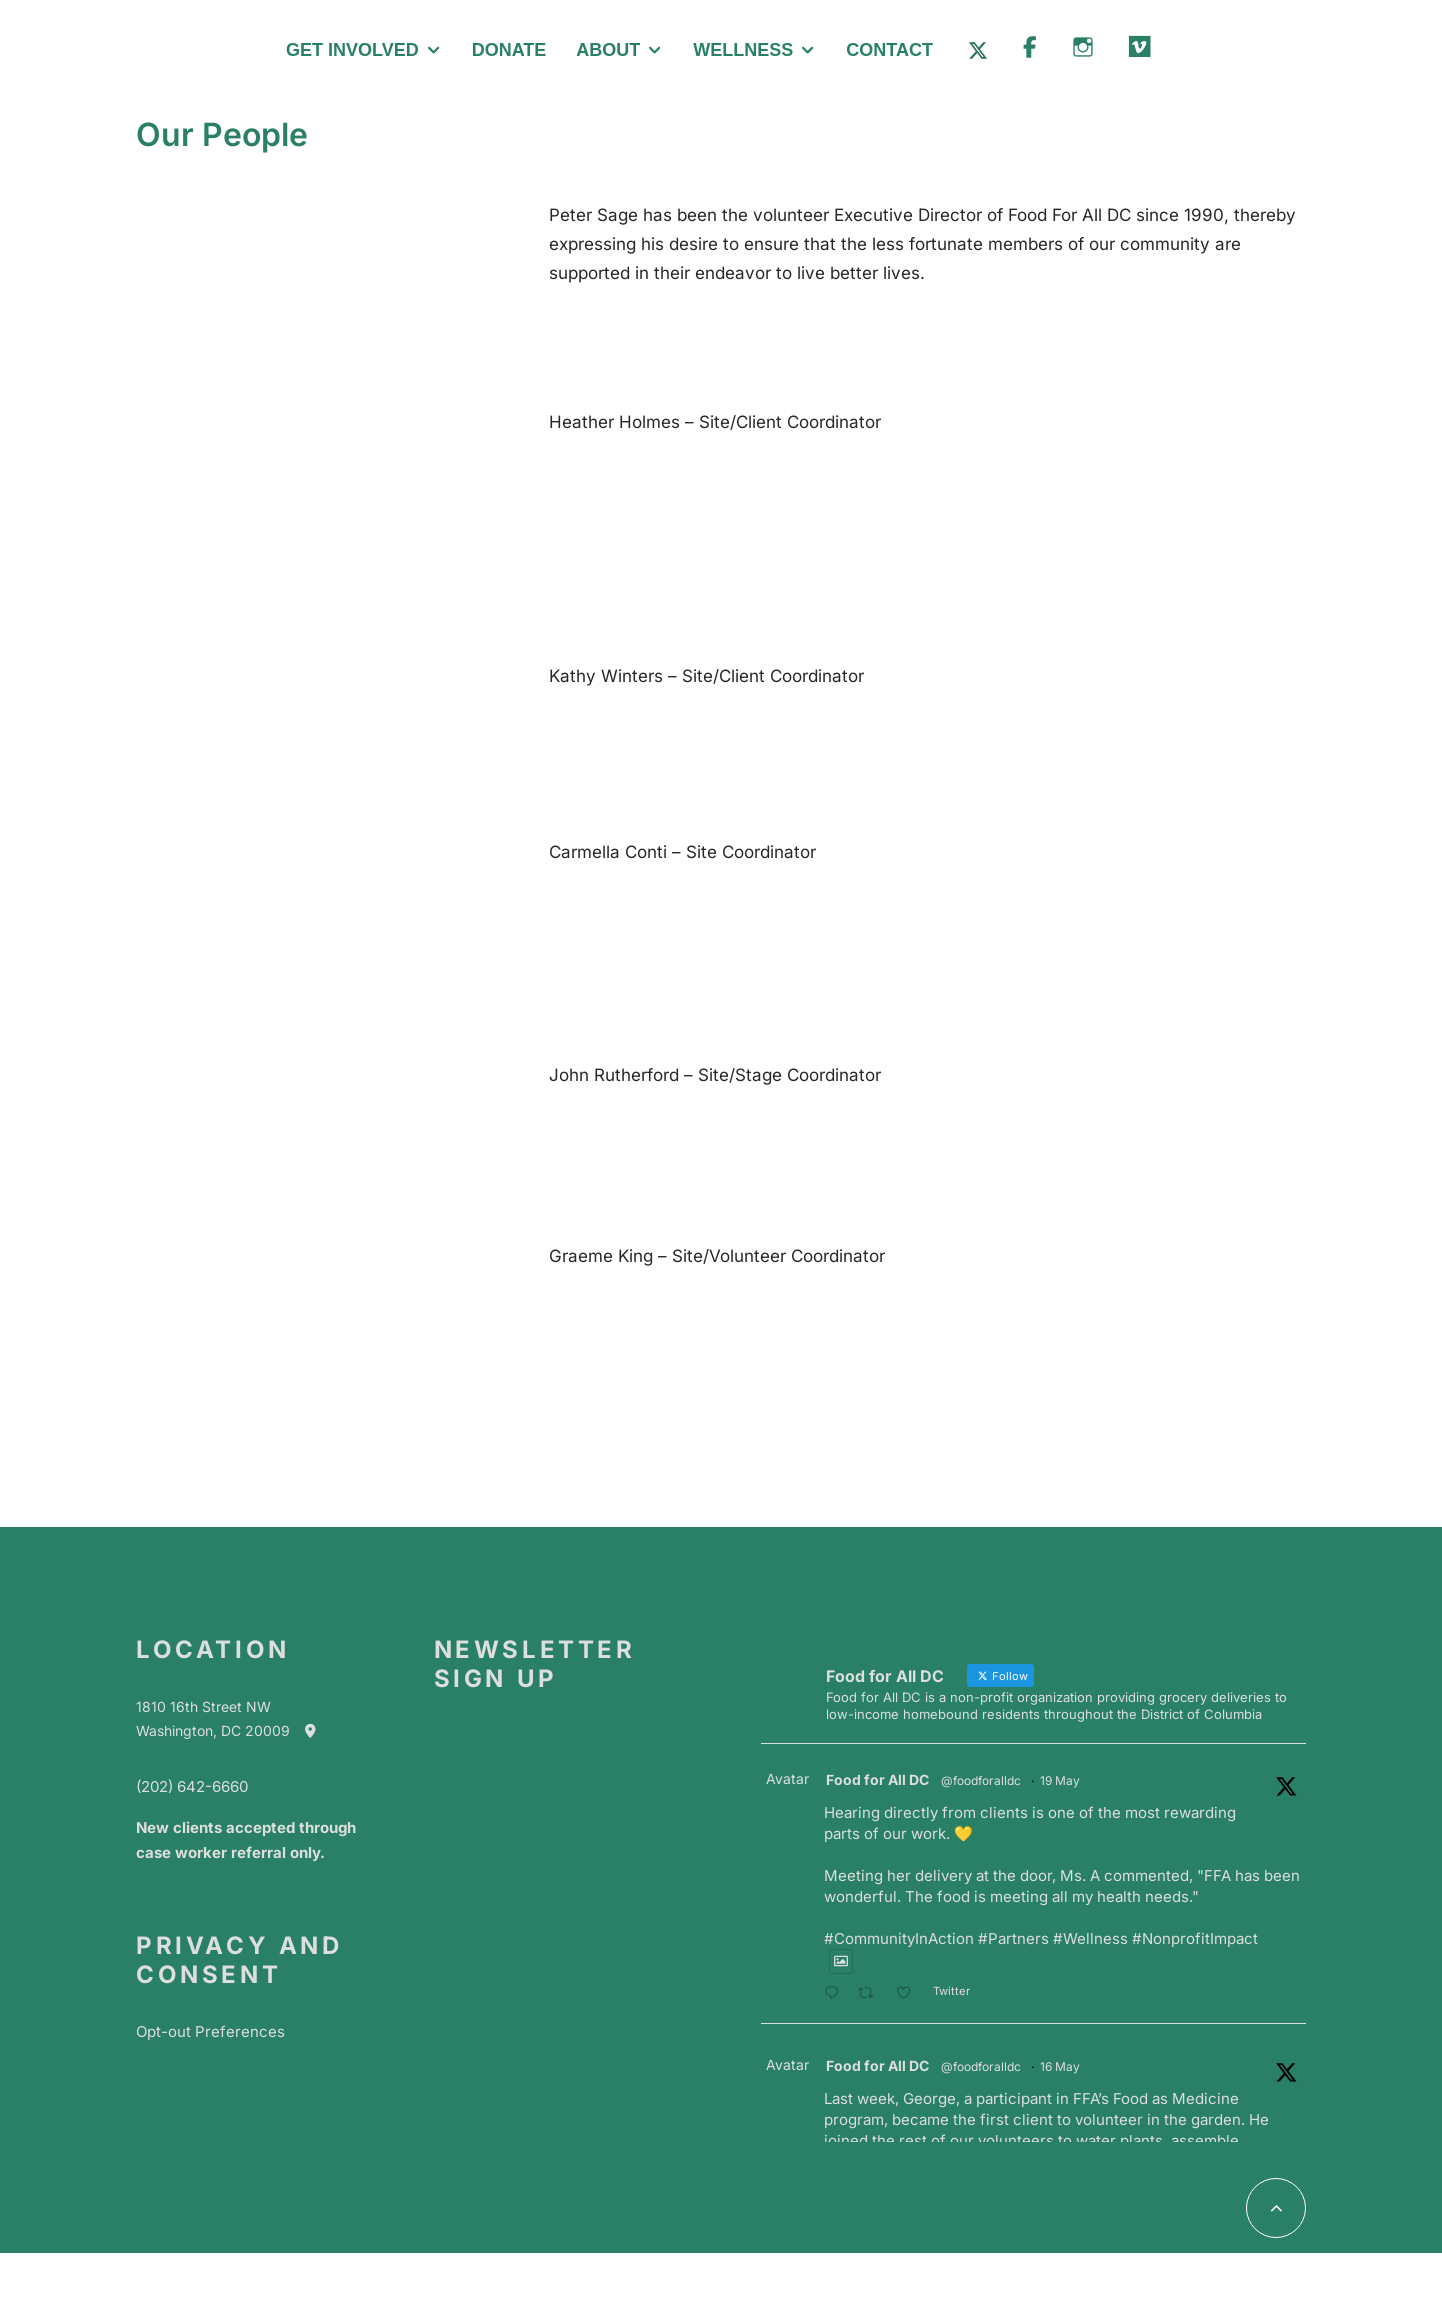 This screenshot has width=1442, height=2316. Describe the element at coordinates (743, 50) in the screenshot. I see `Wellness` at that location.